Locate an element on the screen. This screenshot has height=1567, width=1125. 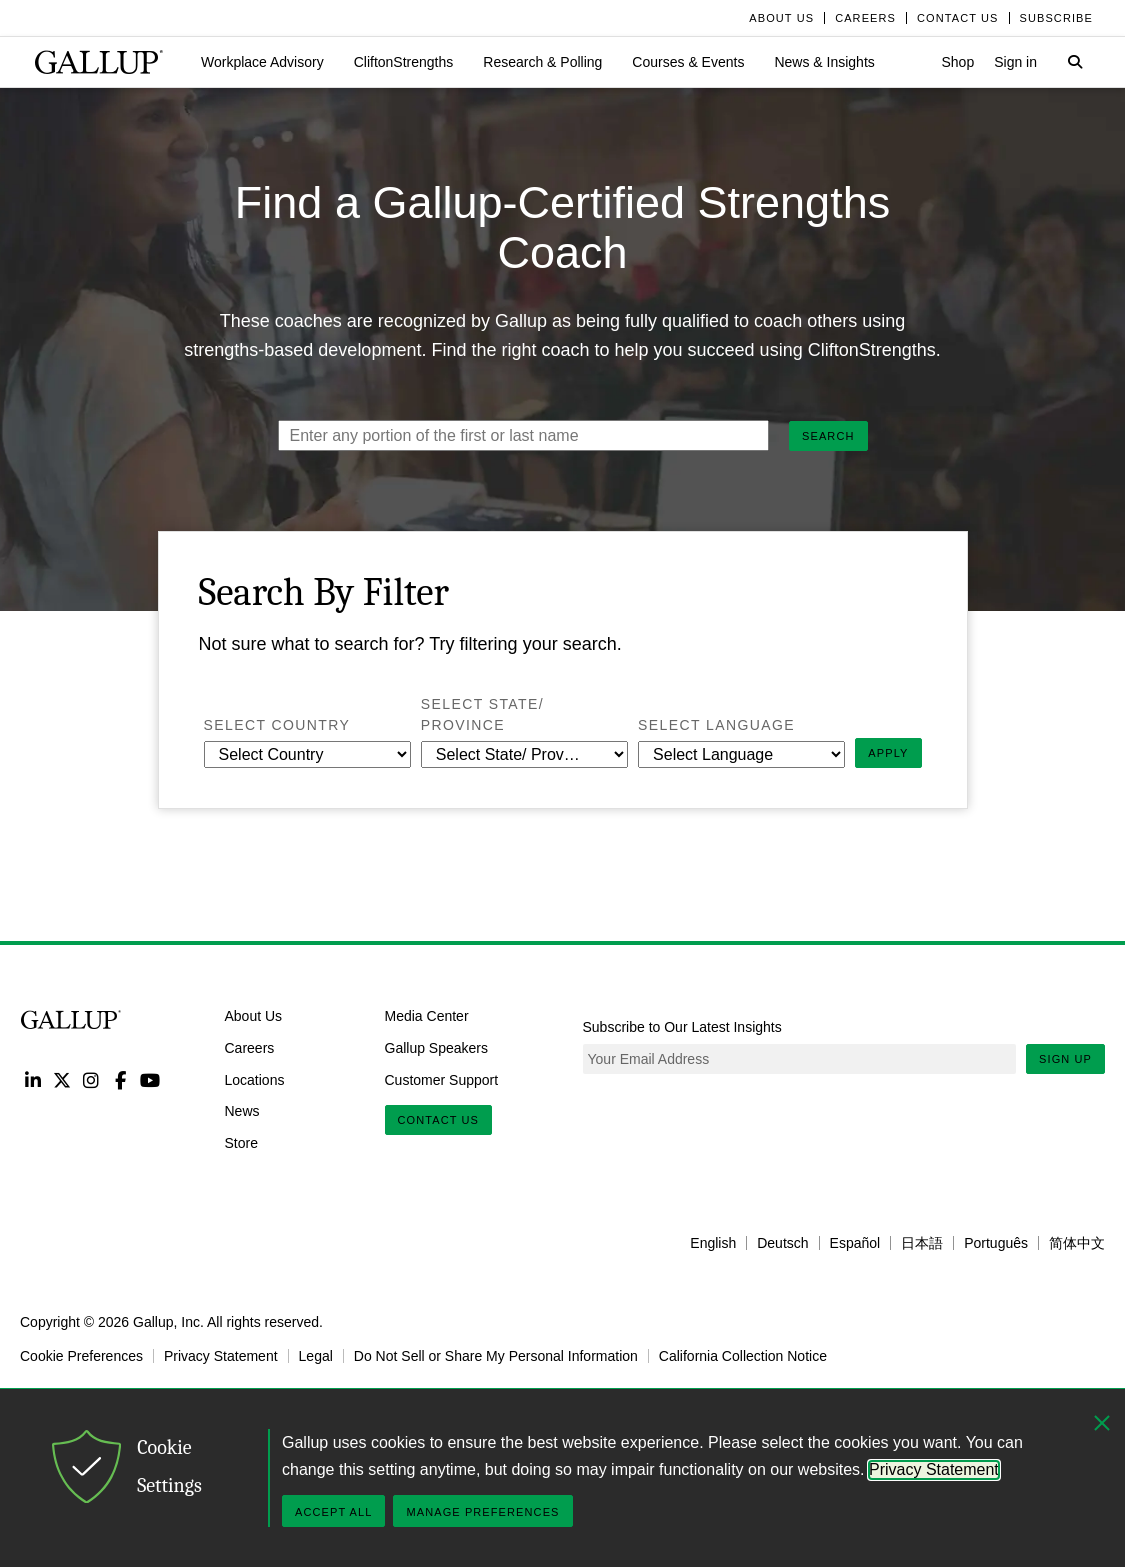
About Us is located at coordinates (254, 1016).